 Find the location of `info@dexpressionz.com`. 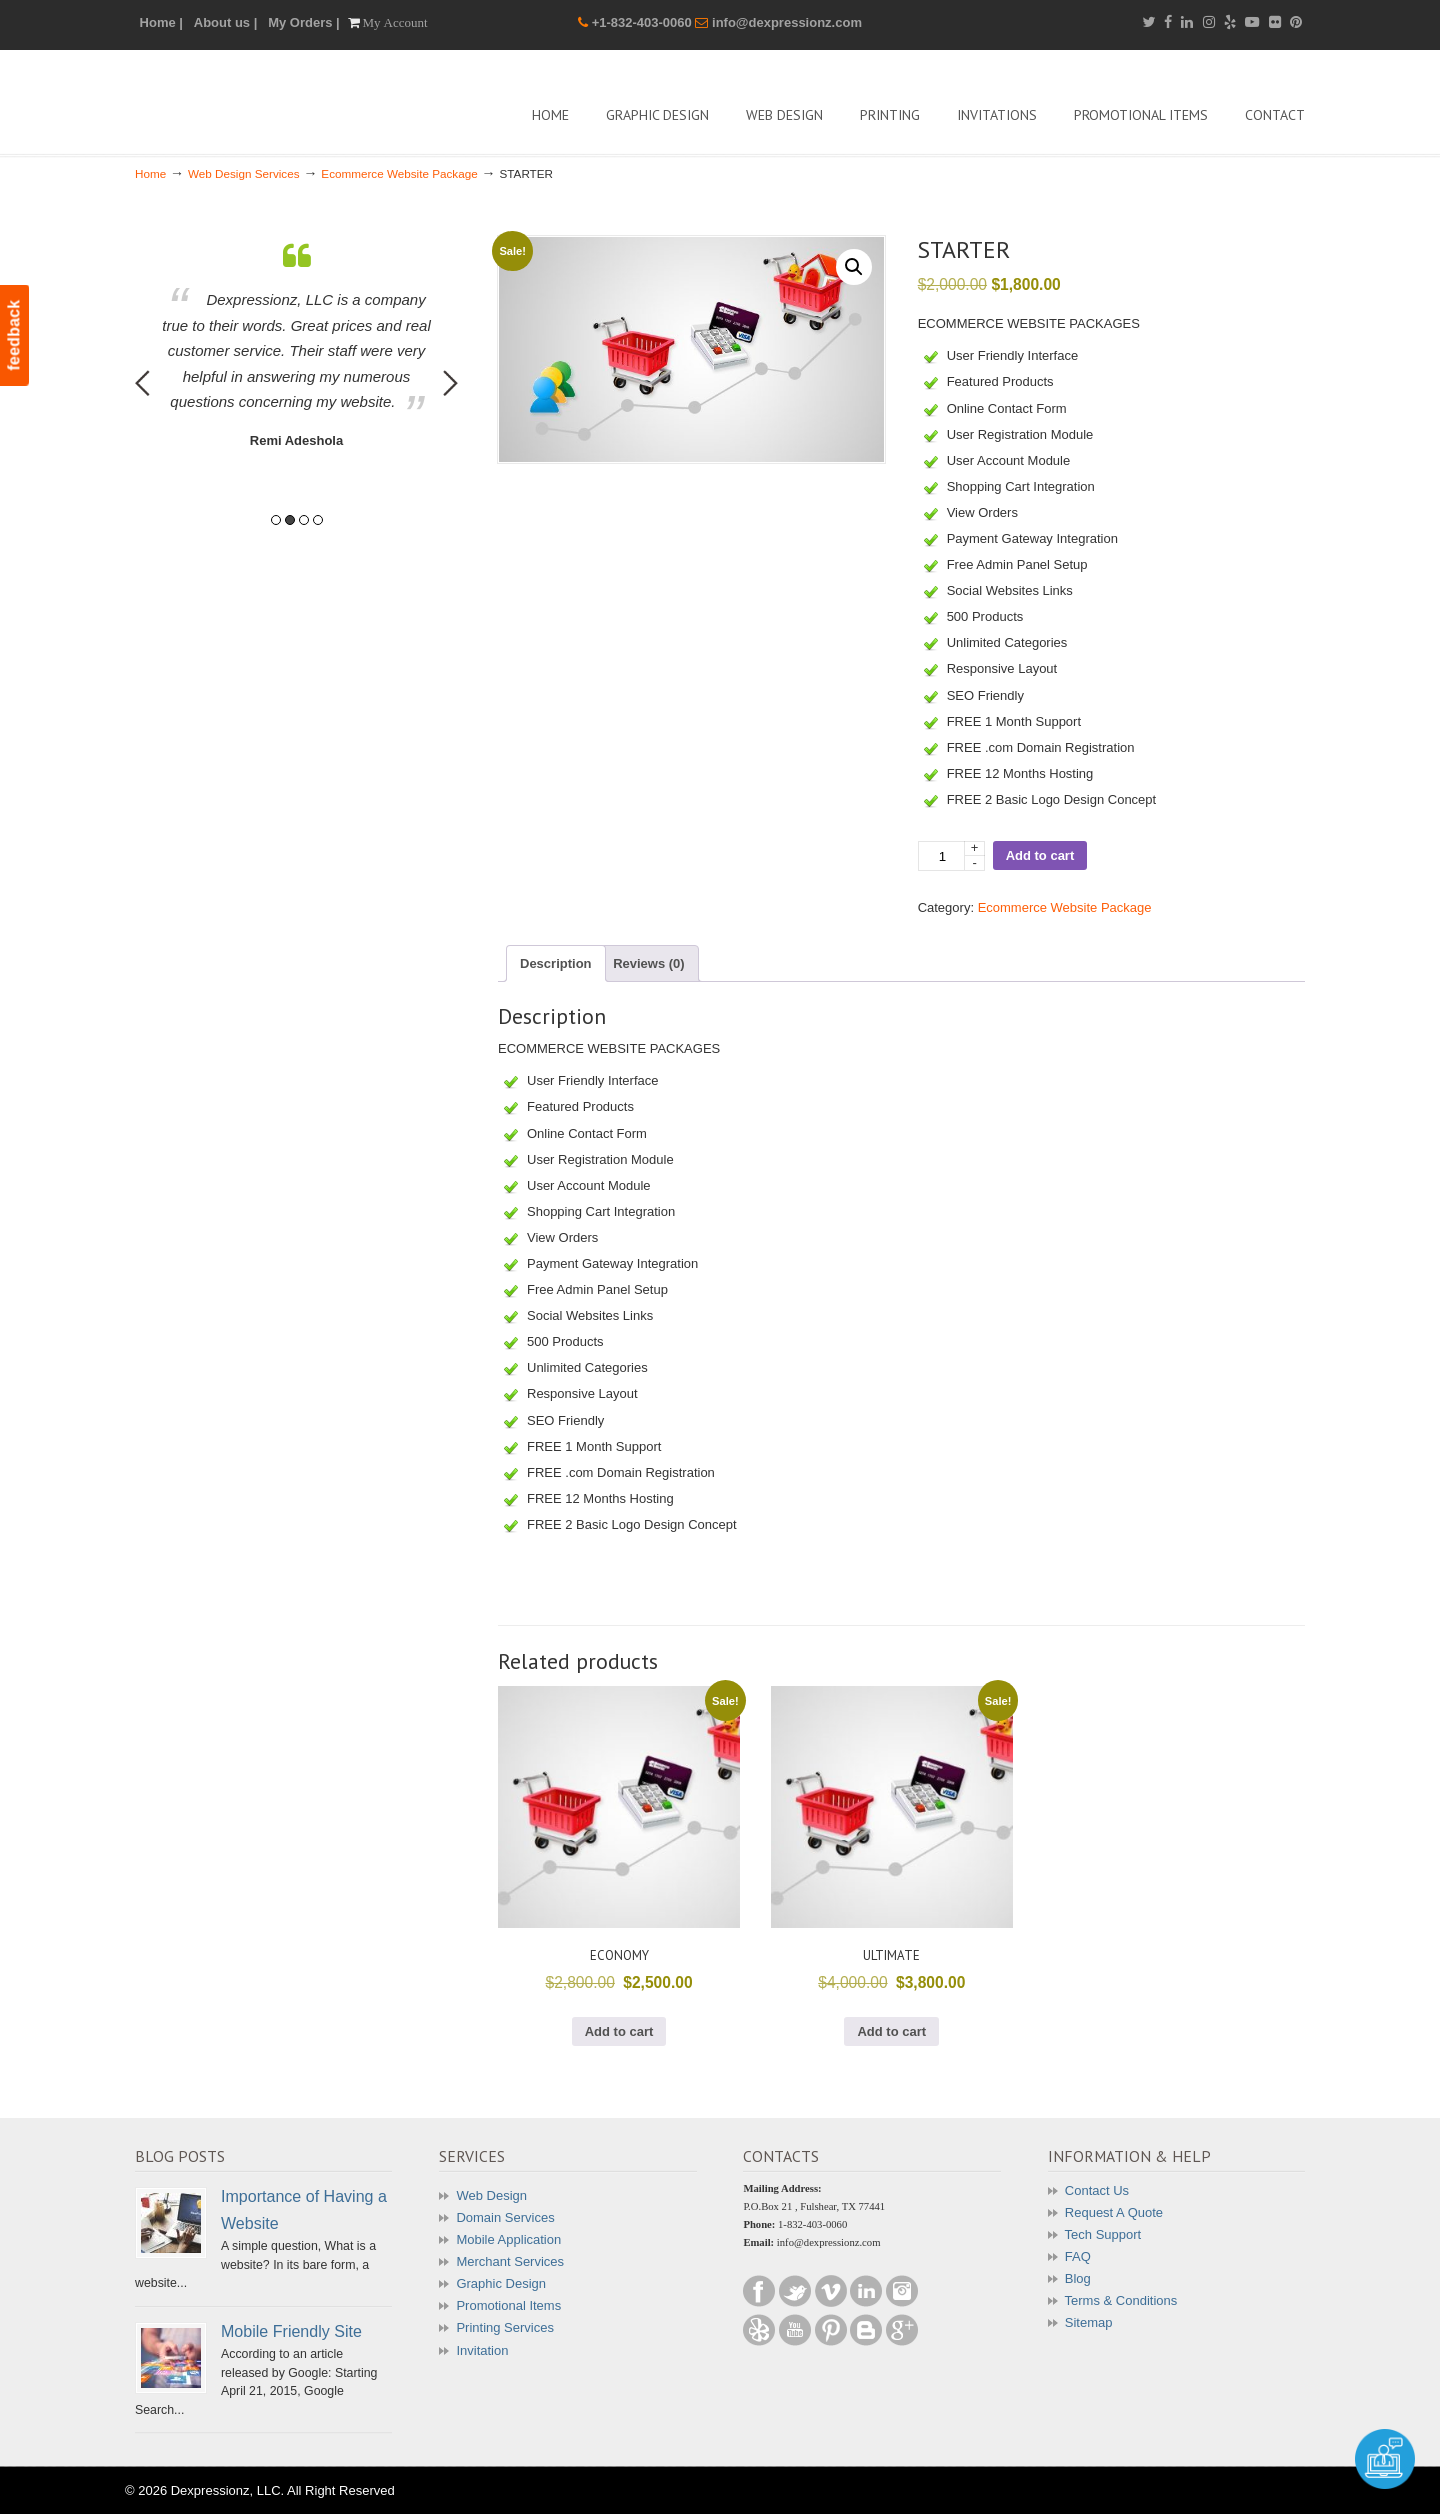

info@dexpressionz.com is located at coordinates (787, 22).